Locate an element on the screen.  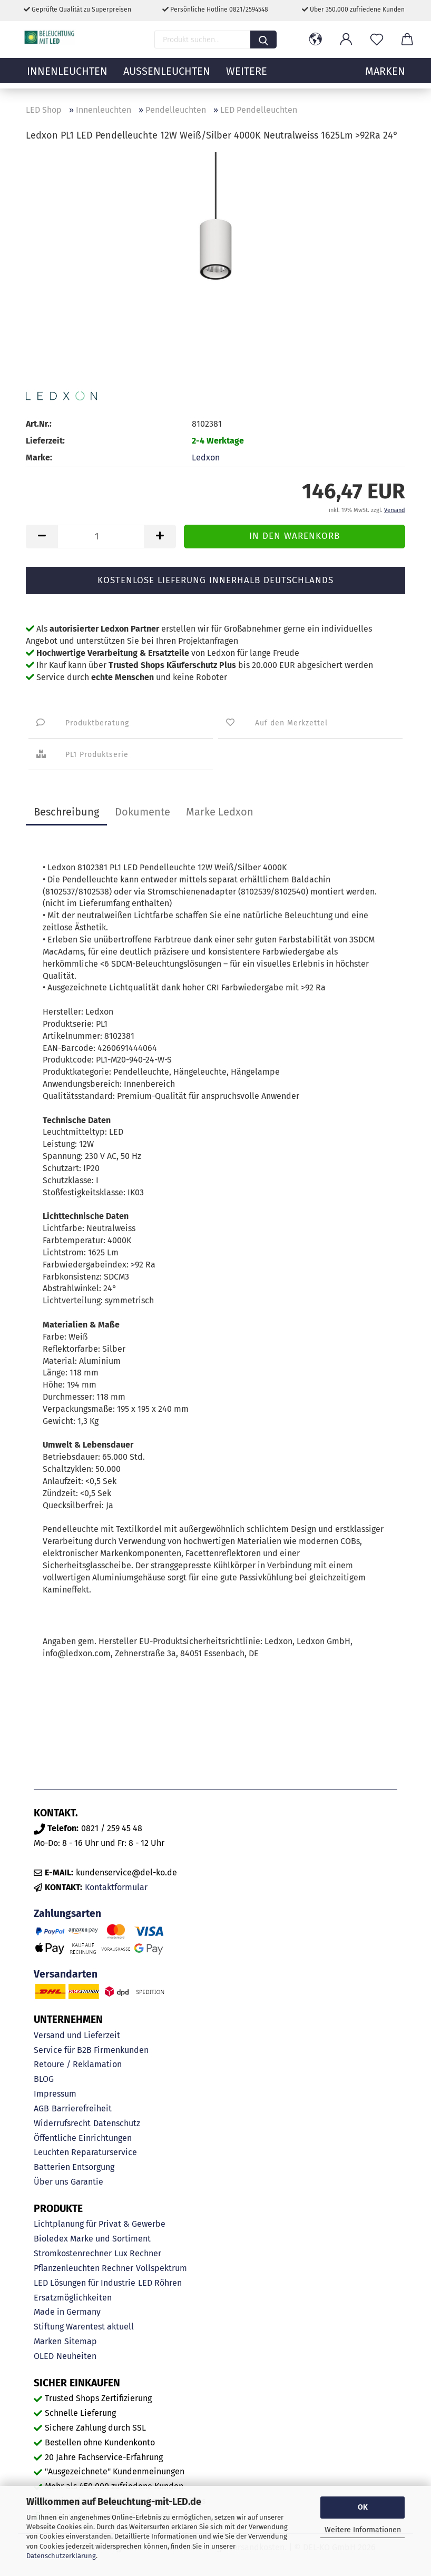
Außenleuchten is located at coordinates (166, 76).